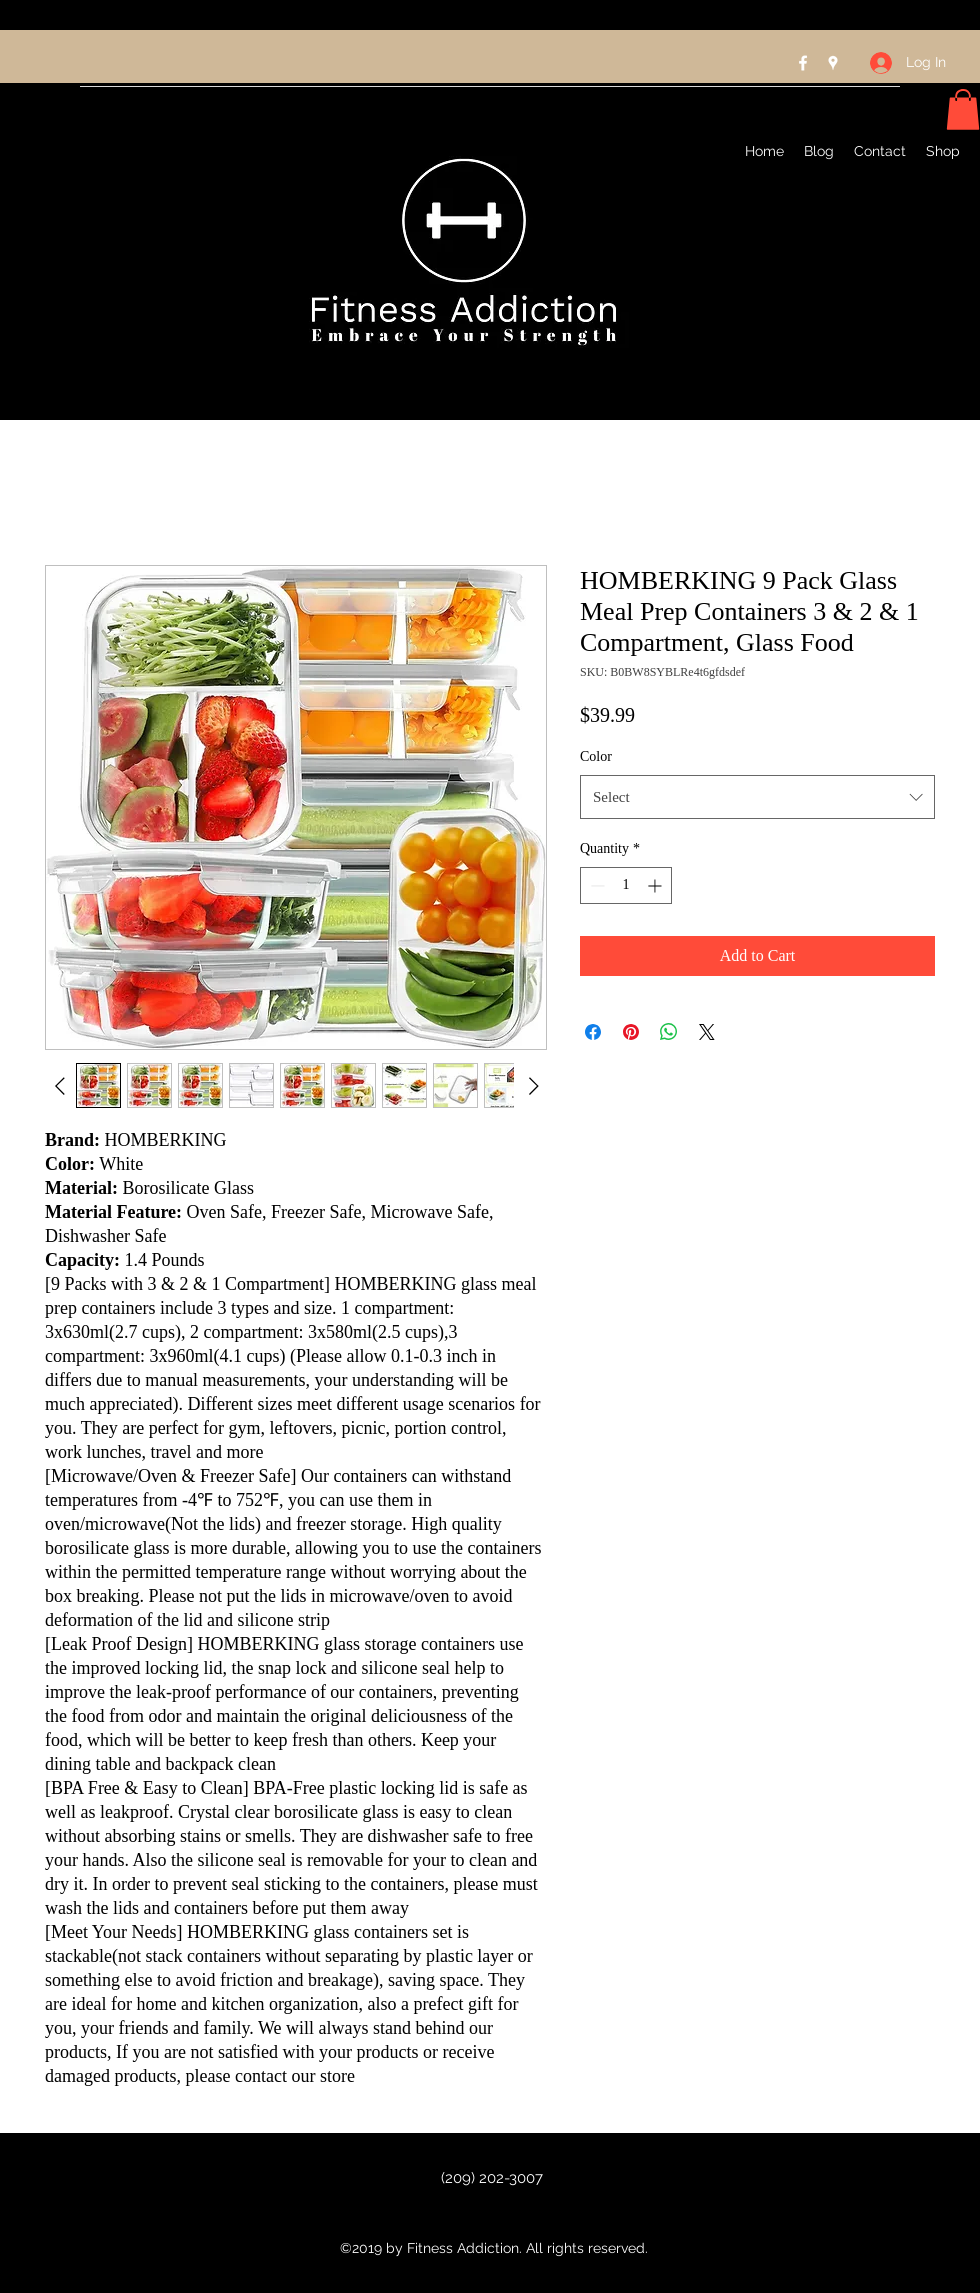 This screenshot has height=2293, width=980. What do you see at coordinates (626, 885) in the screenshot?
I see `[spinbutton]` at bounding box center [626, 885].